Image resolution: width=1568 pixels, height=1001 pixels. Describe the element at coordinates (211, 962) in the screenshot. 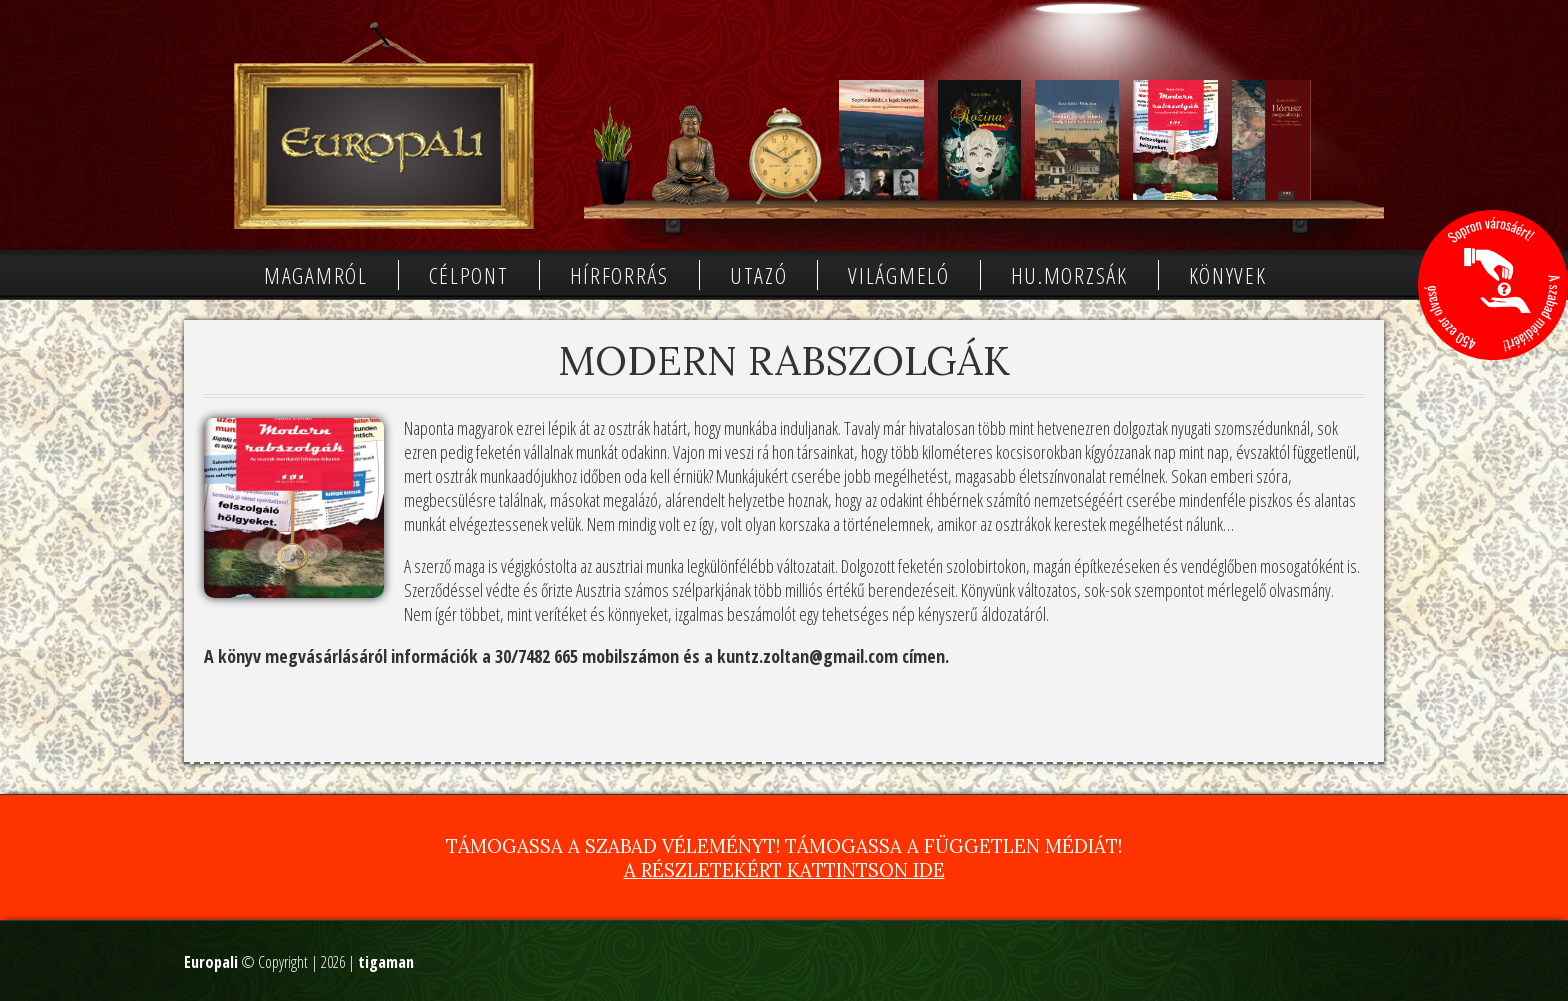

I see `Europali` at that location.